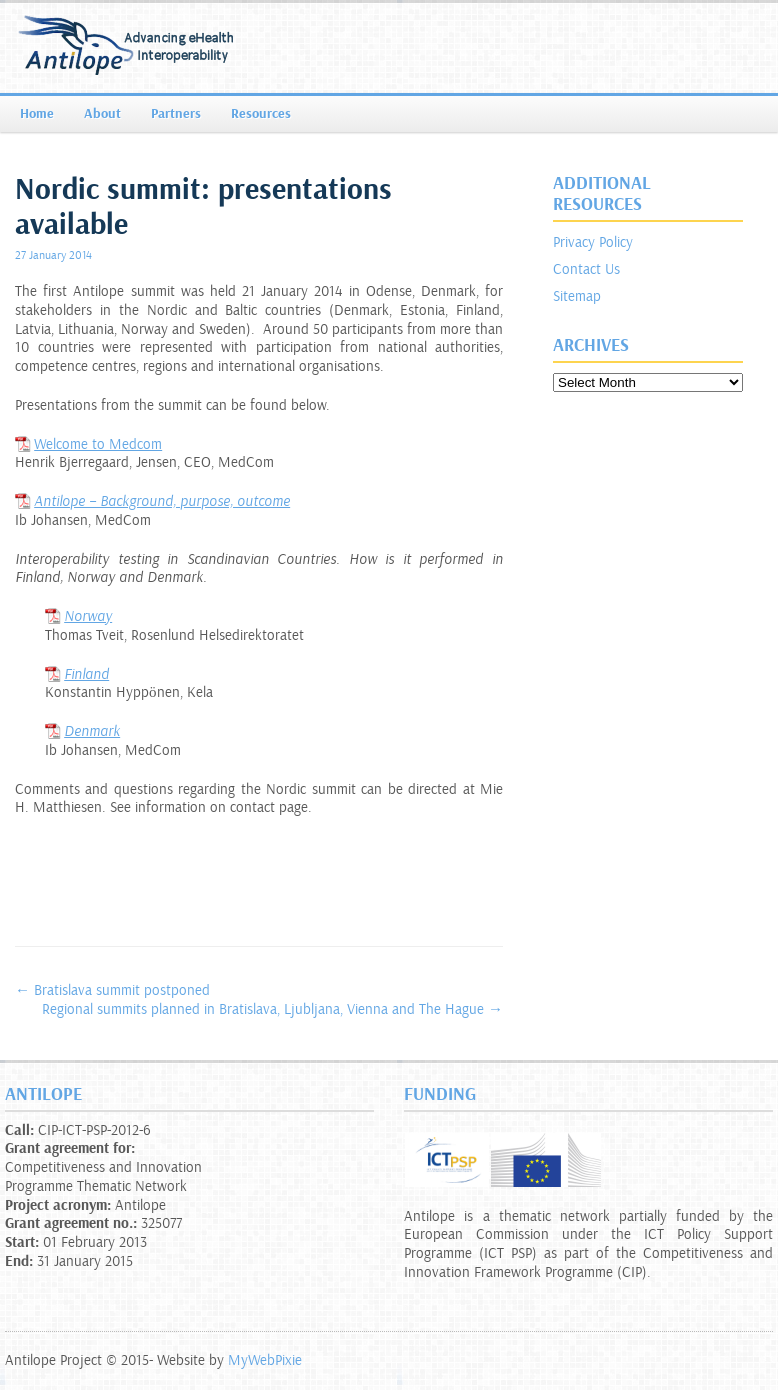 The image size is (778, 1390). What do you see at coordinates (176, 114) in the screenshot?
I see `Partners` at bounding box center [176, 114].